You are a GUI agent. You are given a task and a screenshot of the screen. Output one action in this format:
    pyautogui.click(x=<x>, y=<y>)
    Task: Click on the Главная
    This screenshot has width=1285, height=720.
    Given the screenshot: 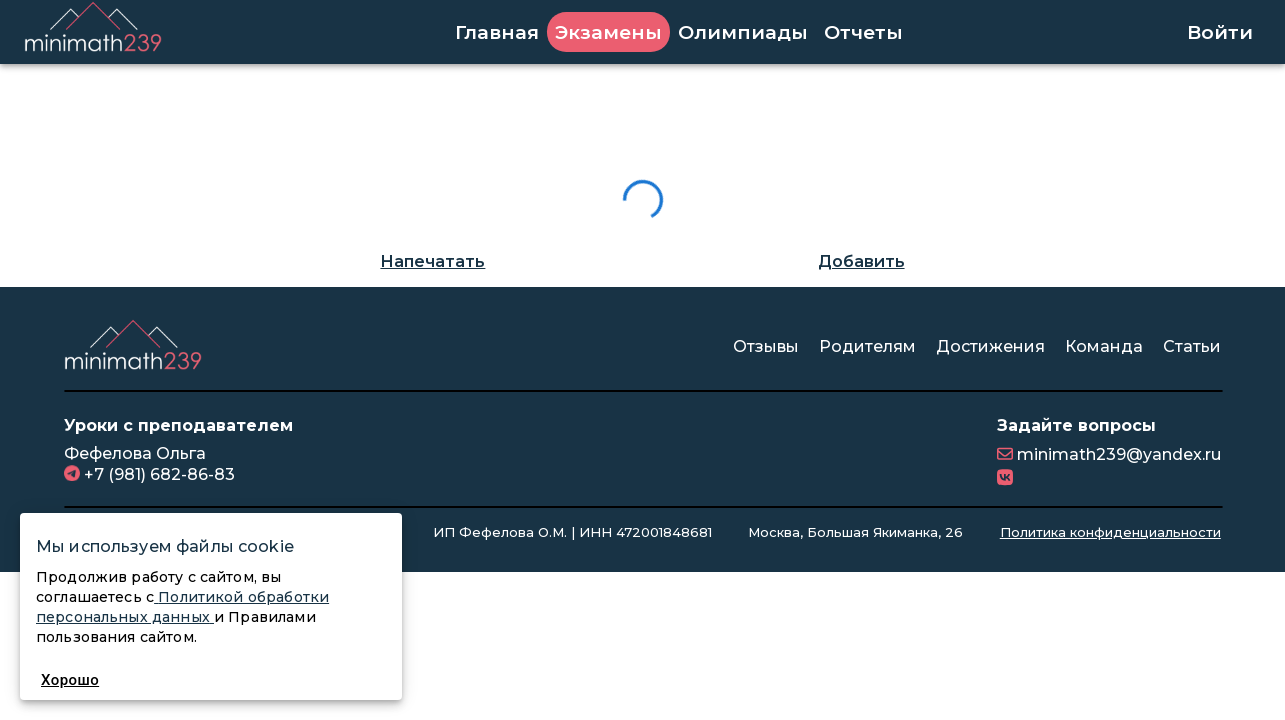 What is the action you would take?
    pyautogui.click(x=497, y=32)
    